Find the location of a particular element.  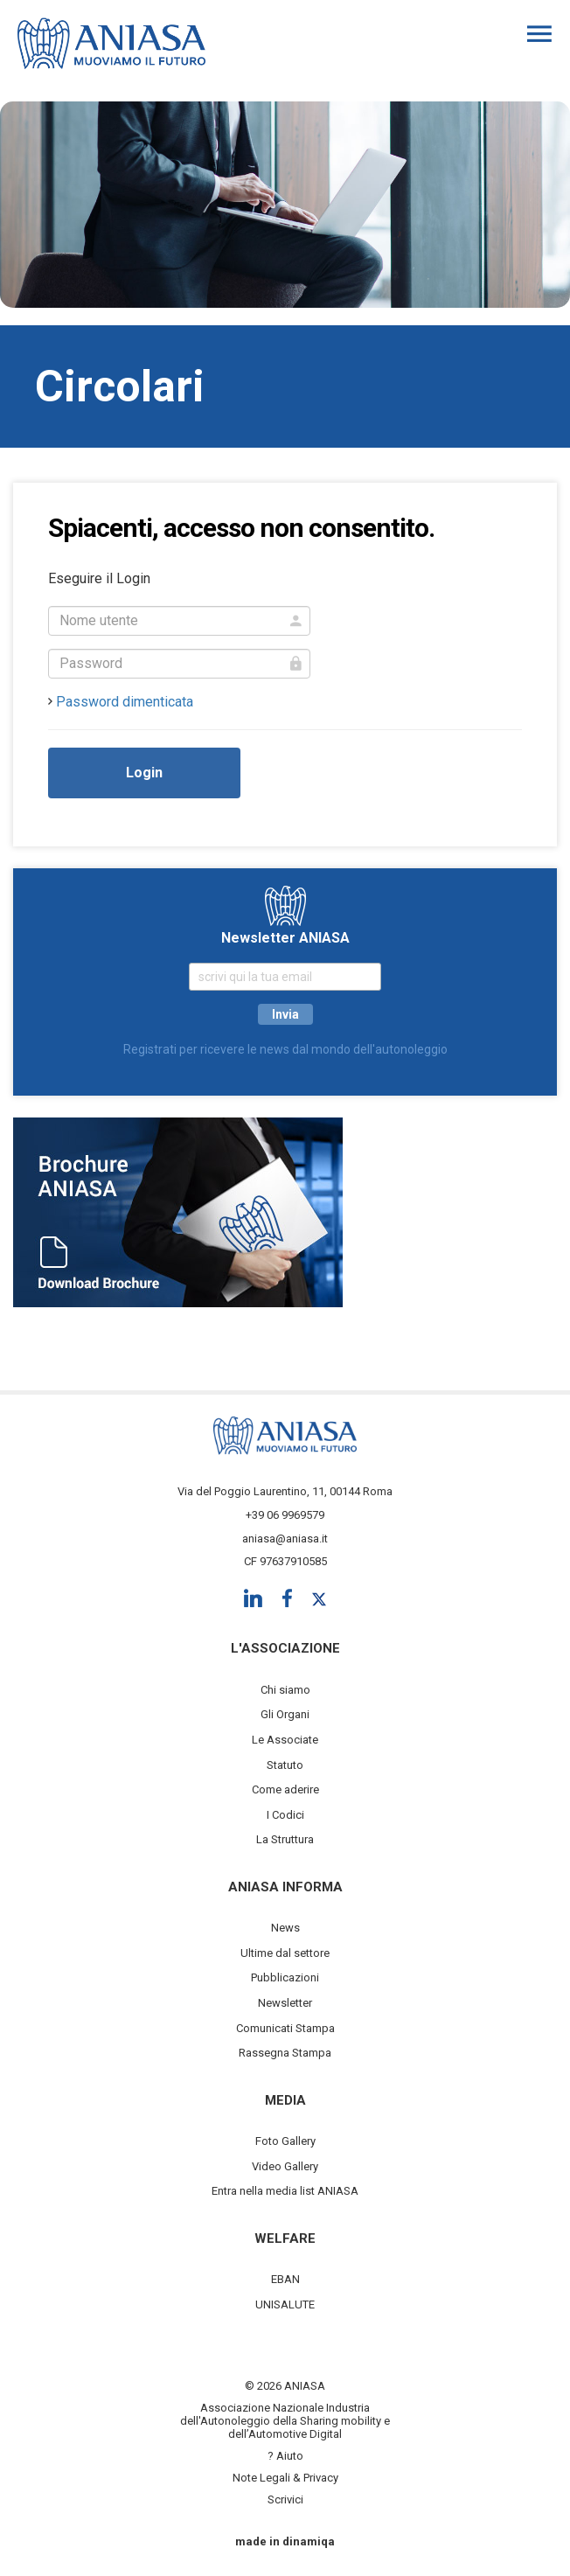

aniasa@aniasa.it is located at coordinates (285, 1538).